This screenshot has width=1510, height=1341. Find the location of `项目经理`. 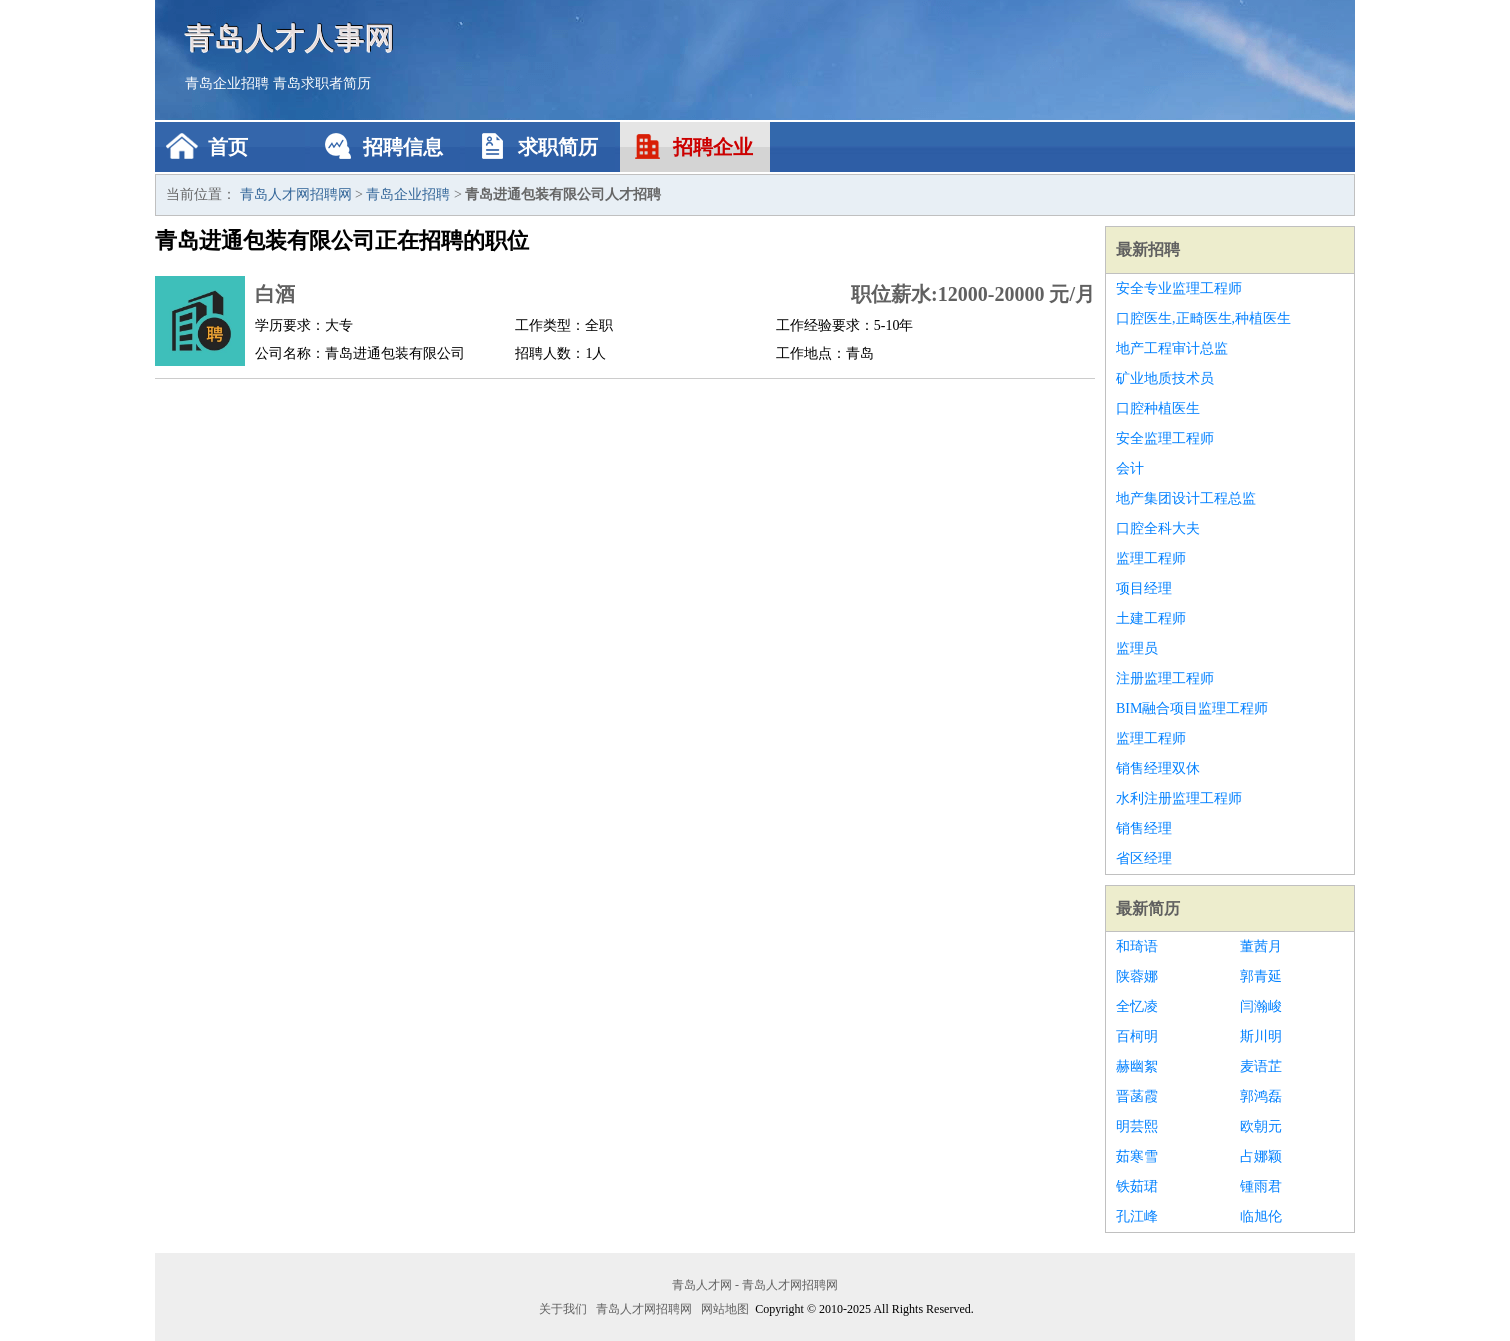

项目经理 is located at coordinates (1144, 588).